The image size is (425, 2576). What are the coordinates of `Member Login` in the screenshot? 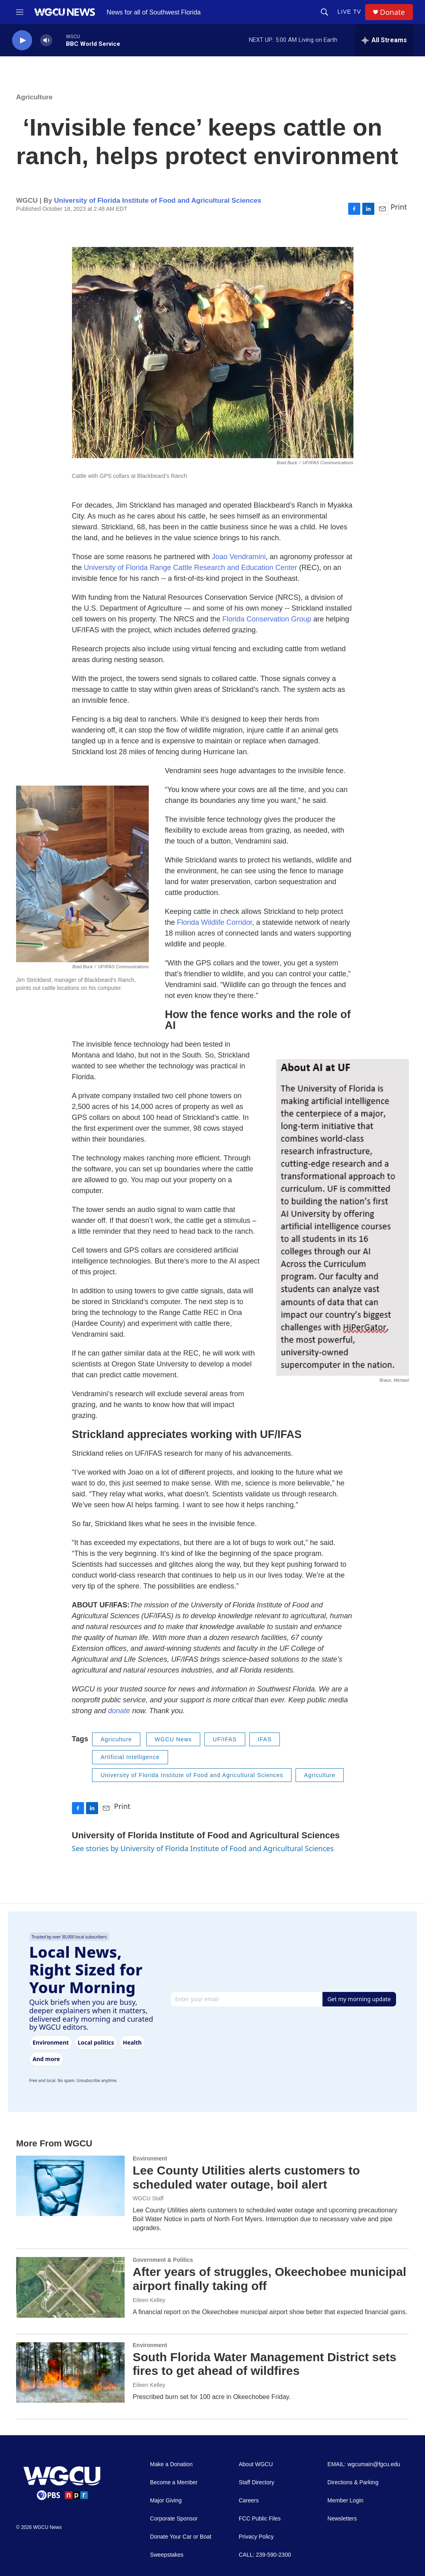 It's located at (345, 2501).